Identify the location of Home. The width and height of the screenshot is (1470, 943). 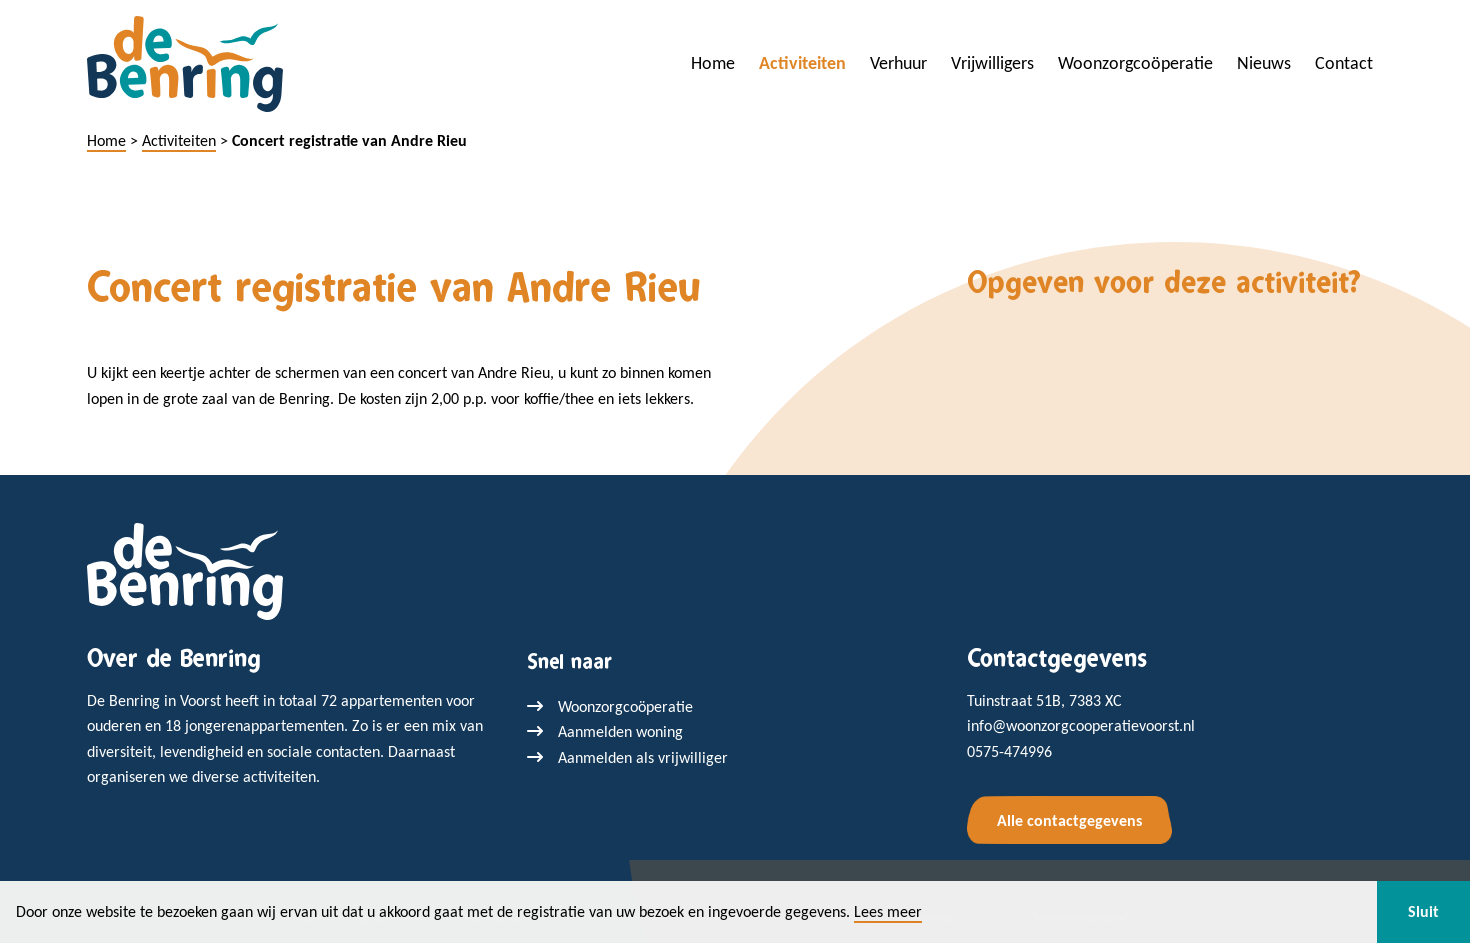
(713, 63).